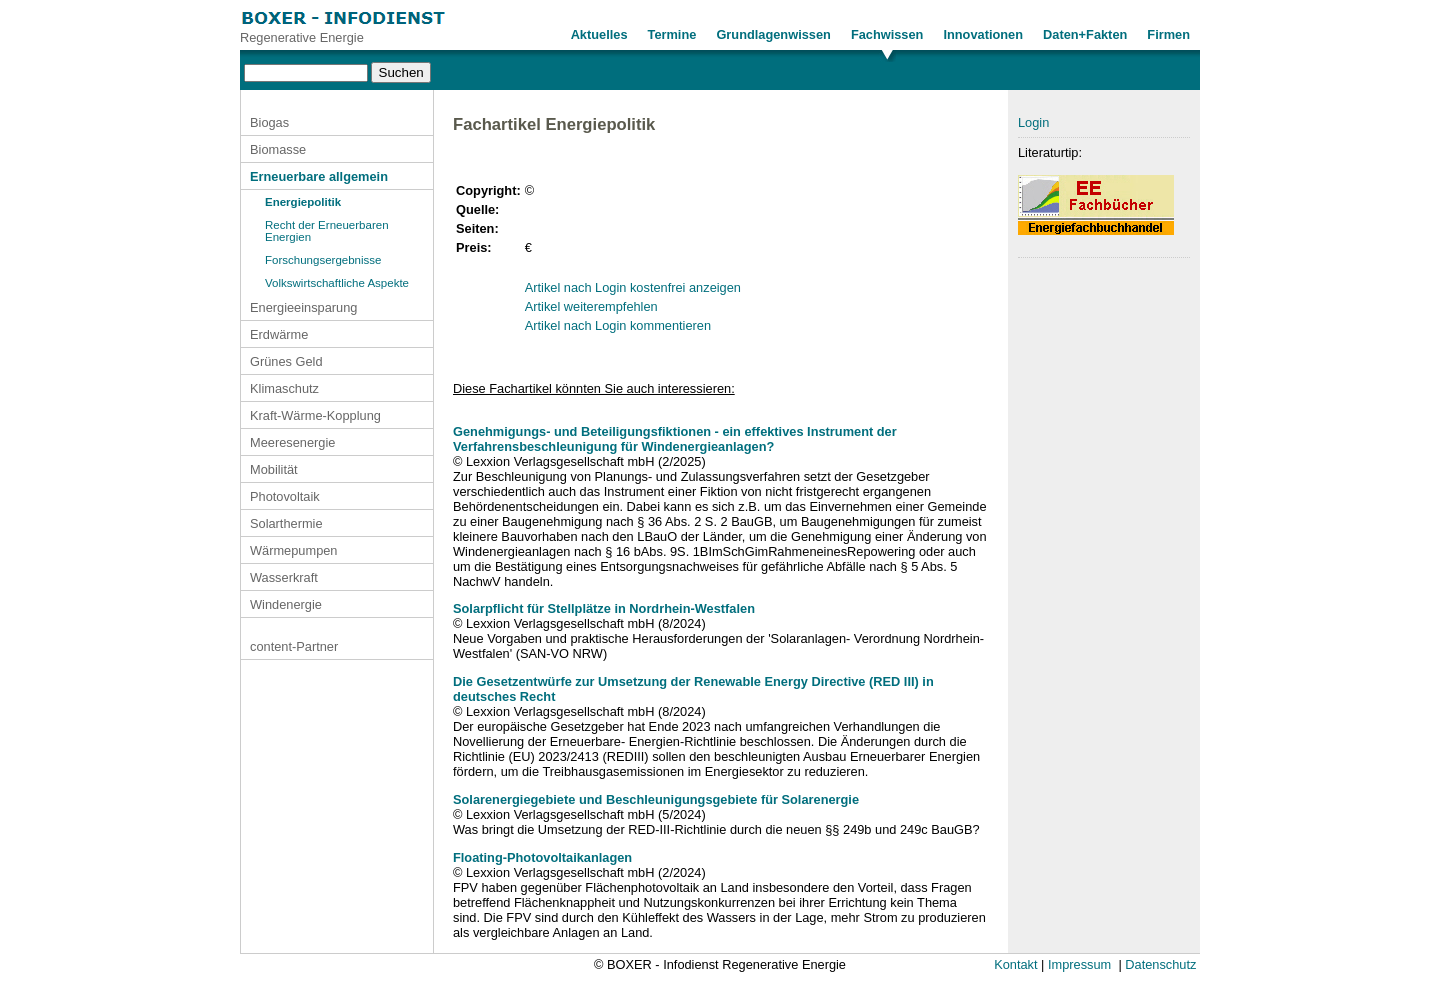 This screenshot has width=1440, height=992. Describe the element at coordinates (279, 334) in the screenshot. I see `Erdwärme` at that location.